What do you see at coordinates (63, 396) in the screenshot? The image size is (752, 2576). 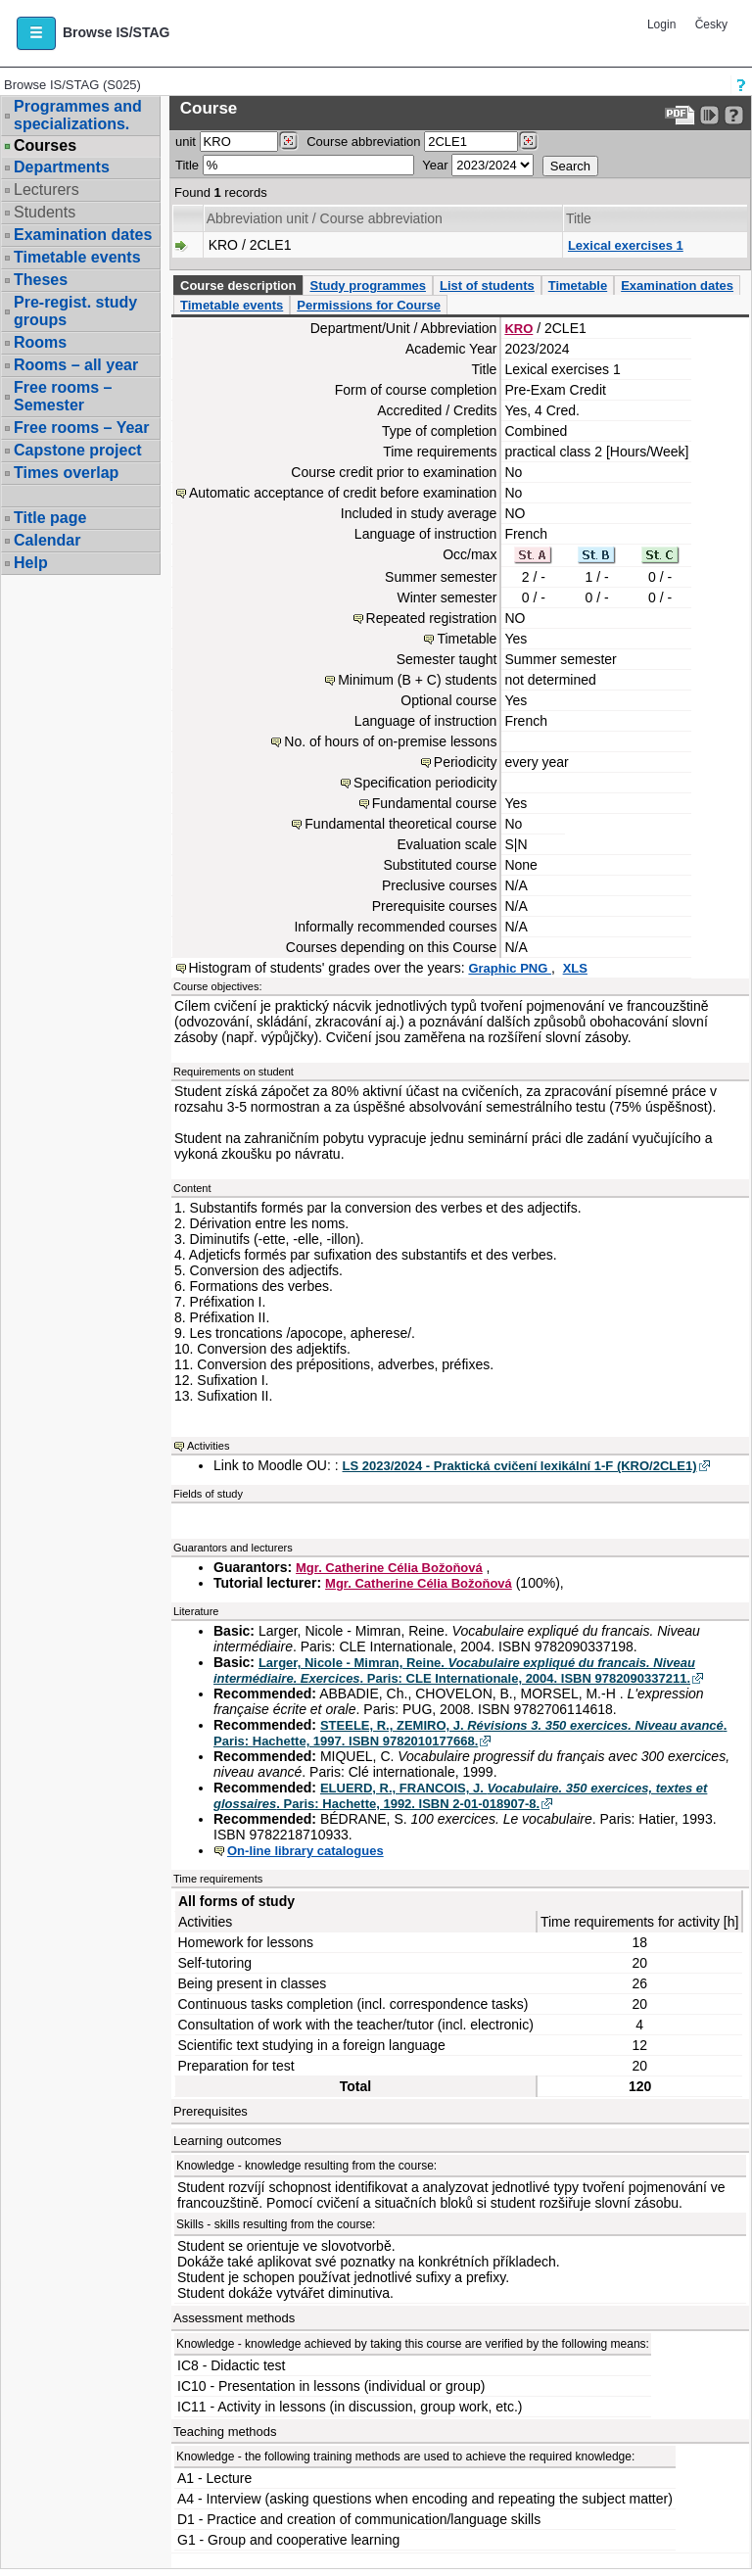 I see `Free rooms – Semester` at bounding box center [63, 396].